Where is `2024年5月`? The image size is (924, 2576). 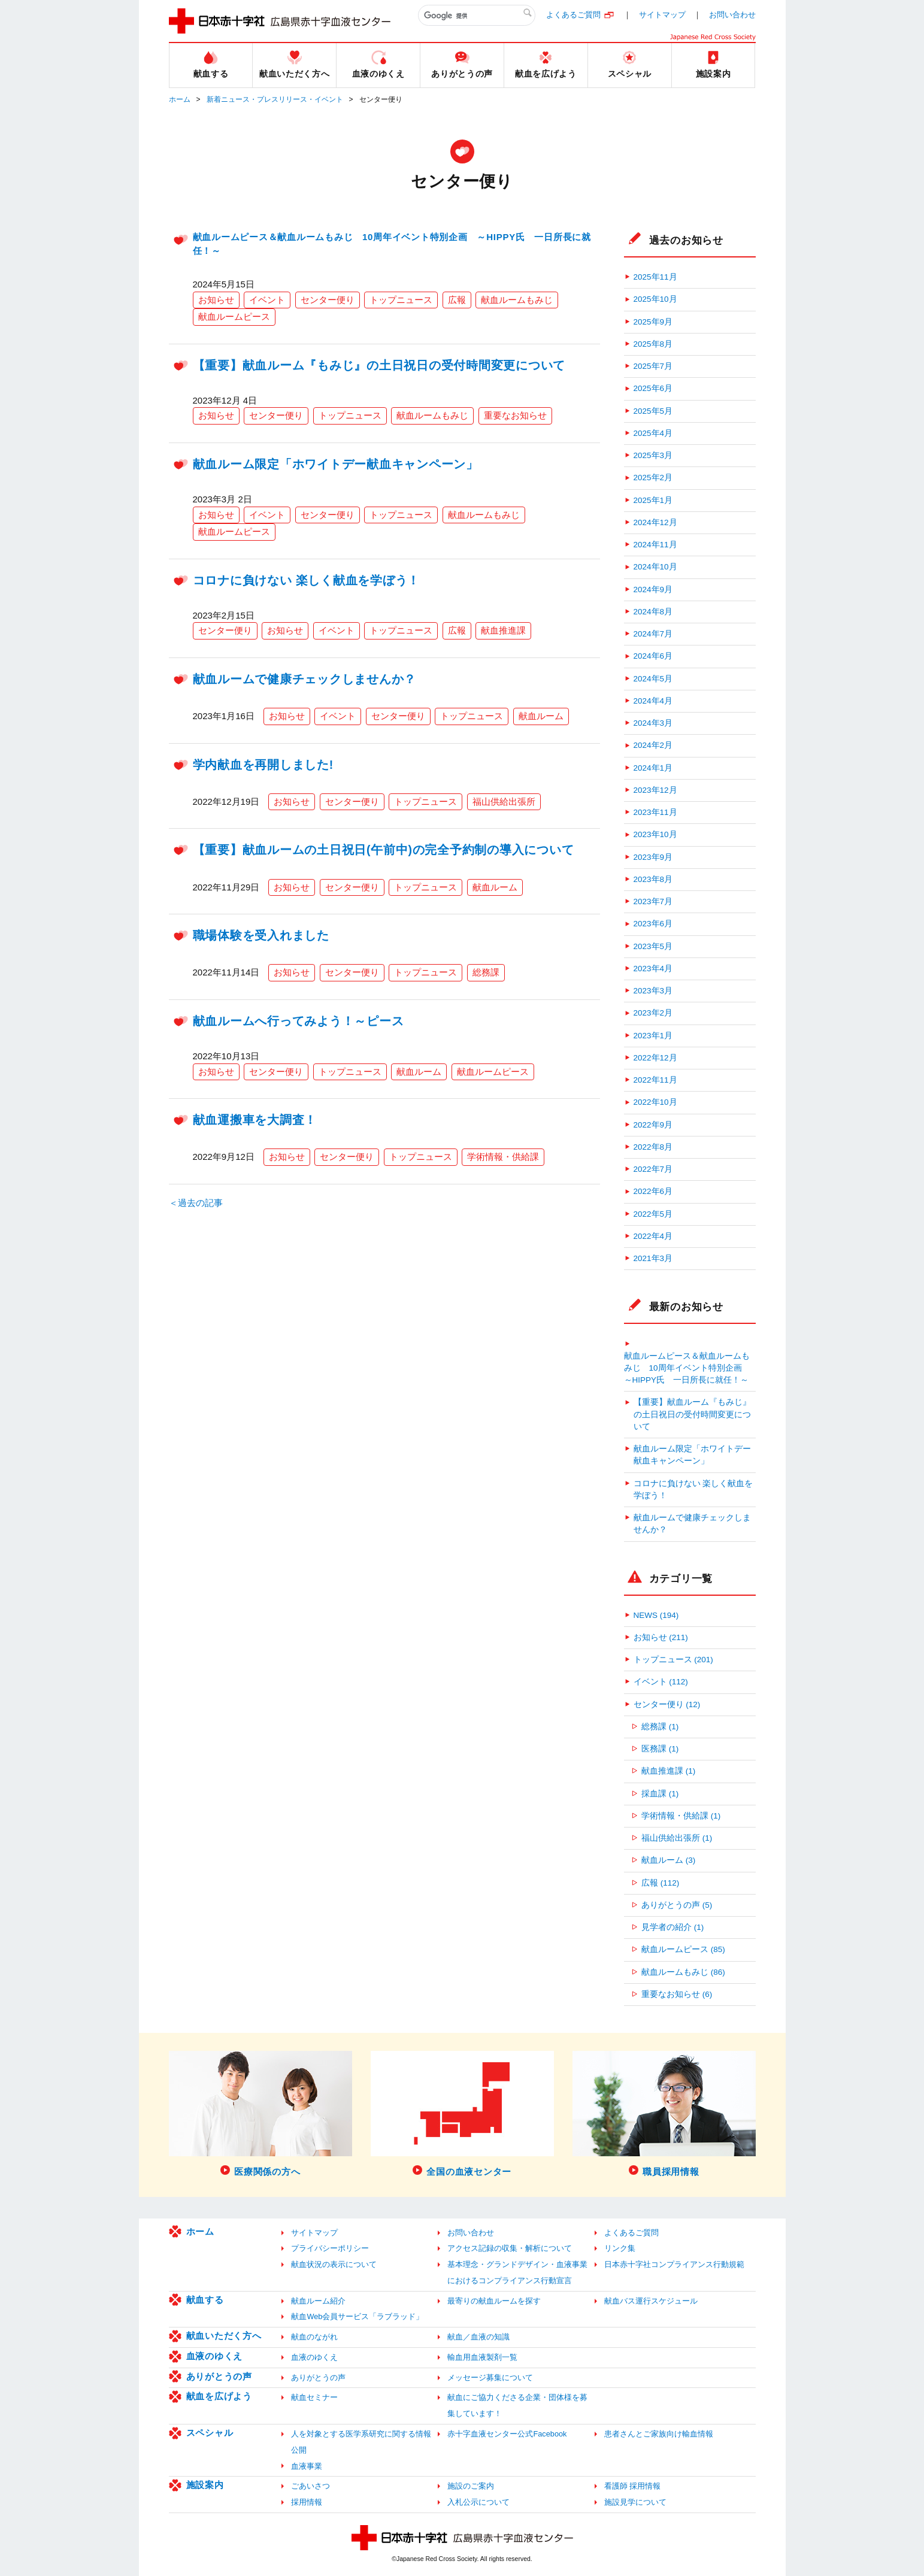
2024年5月 is located at coordinates (653, 678).